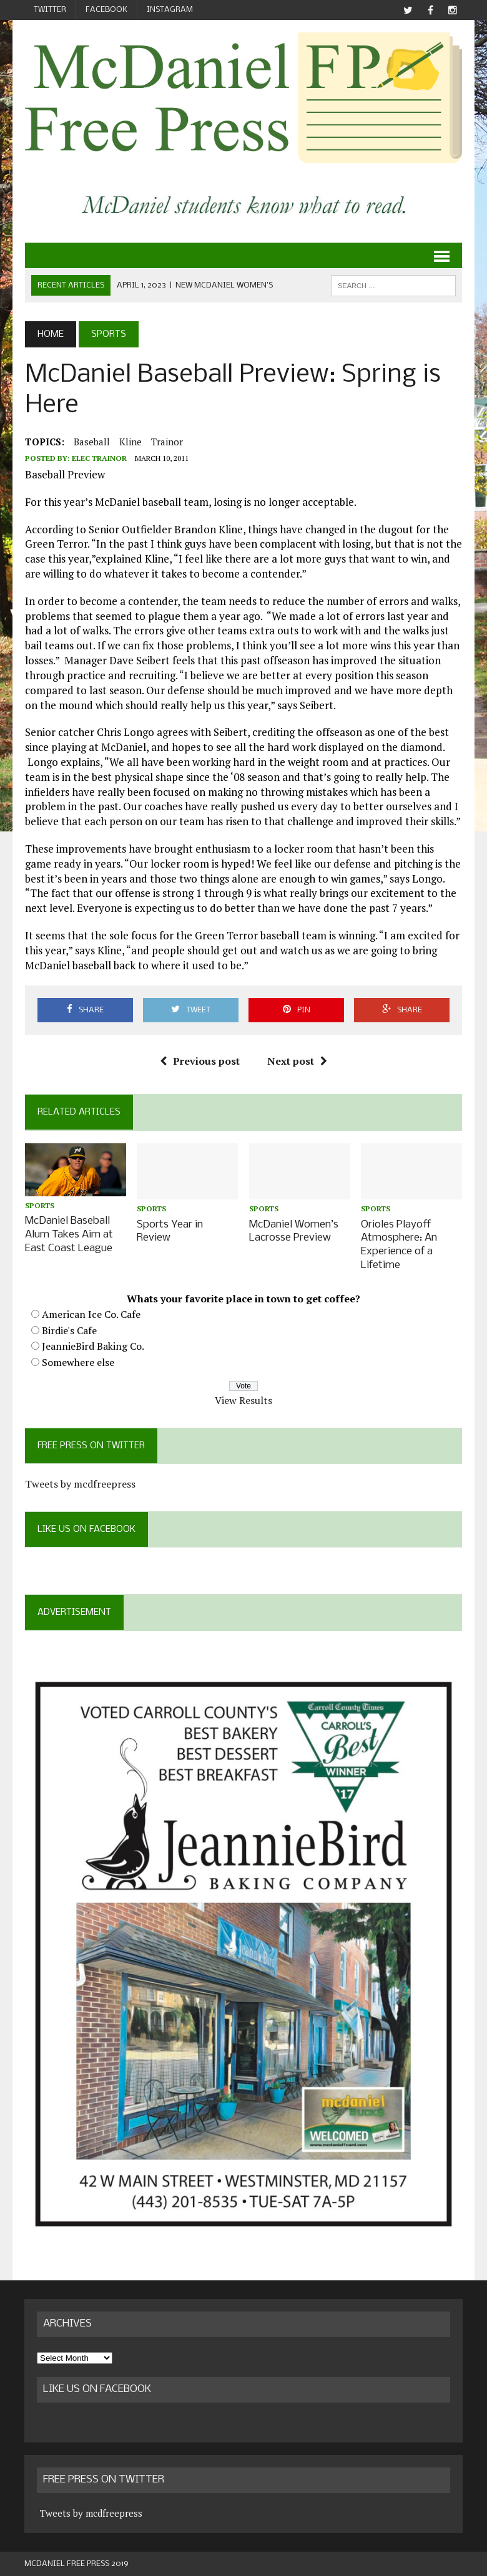 The width and height of the screenshot is (487, 2576). Describe the element at coordinates (130, 442) in the screenshot. I see `Kline` at that location.